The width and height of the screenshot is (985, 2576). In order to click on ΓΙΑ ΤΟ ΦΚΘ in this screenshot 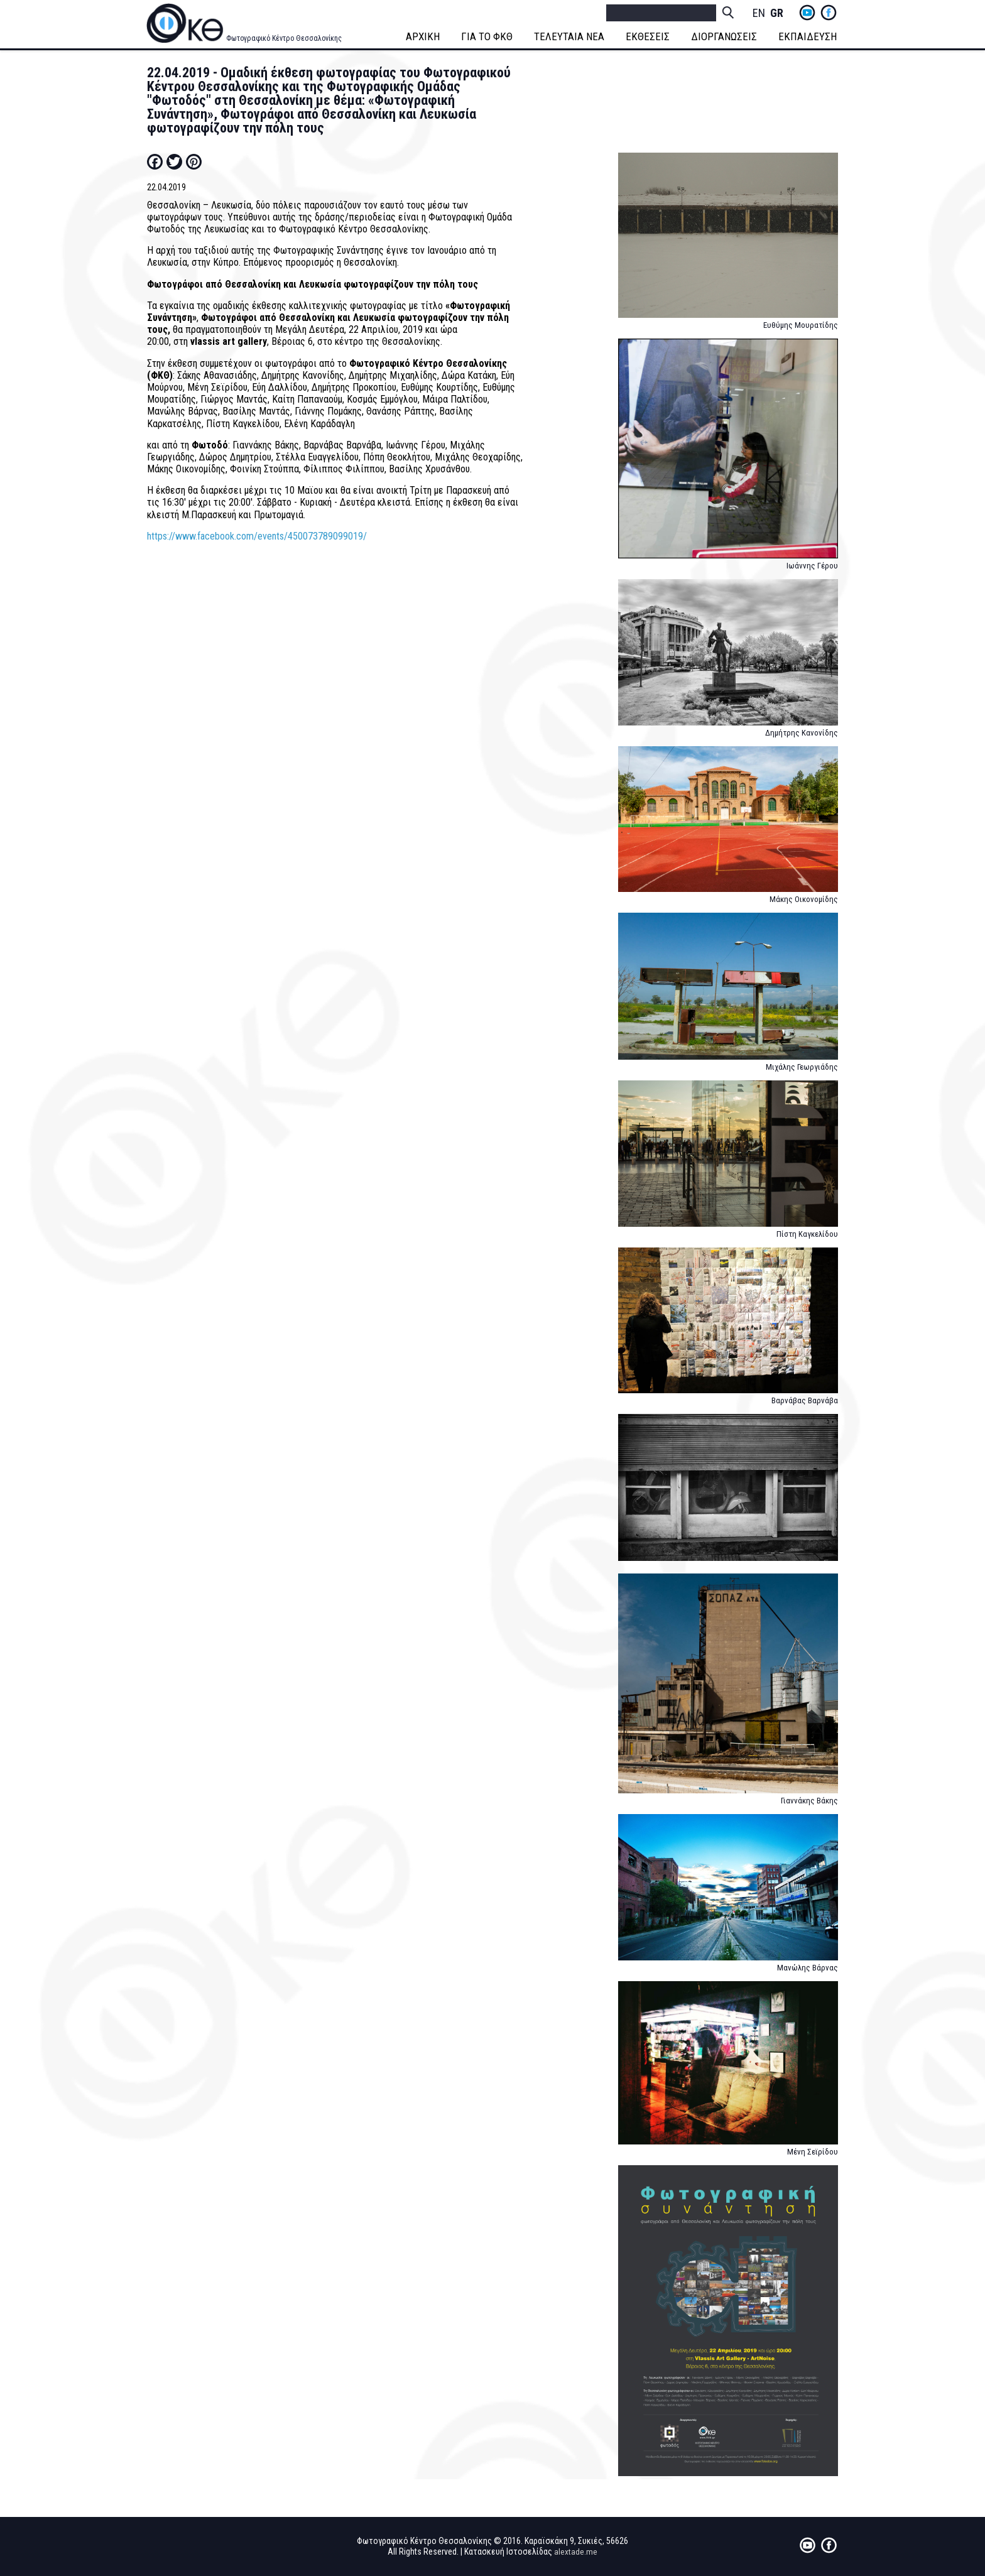, I will do `click(488, 36)`.